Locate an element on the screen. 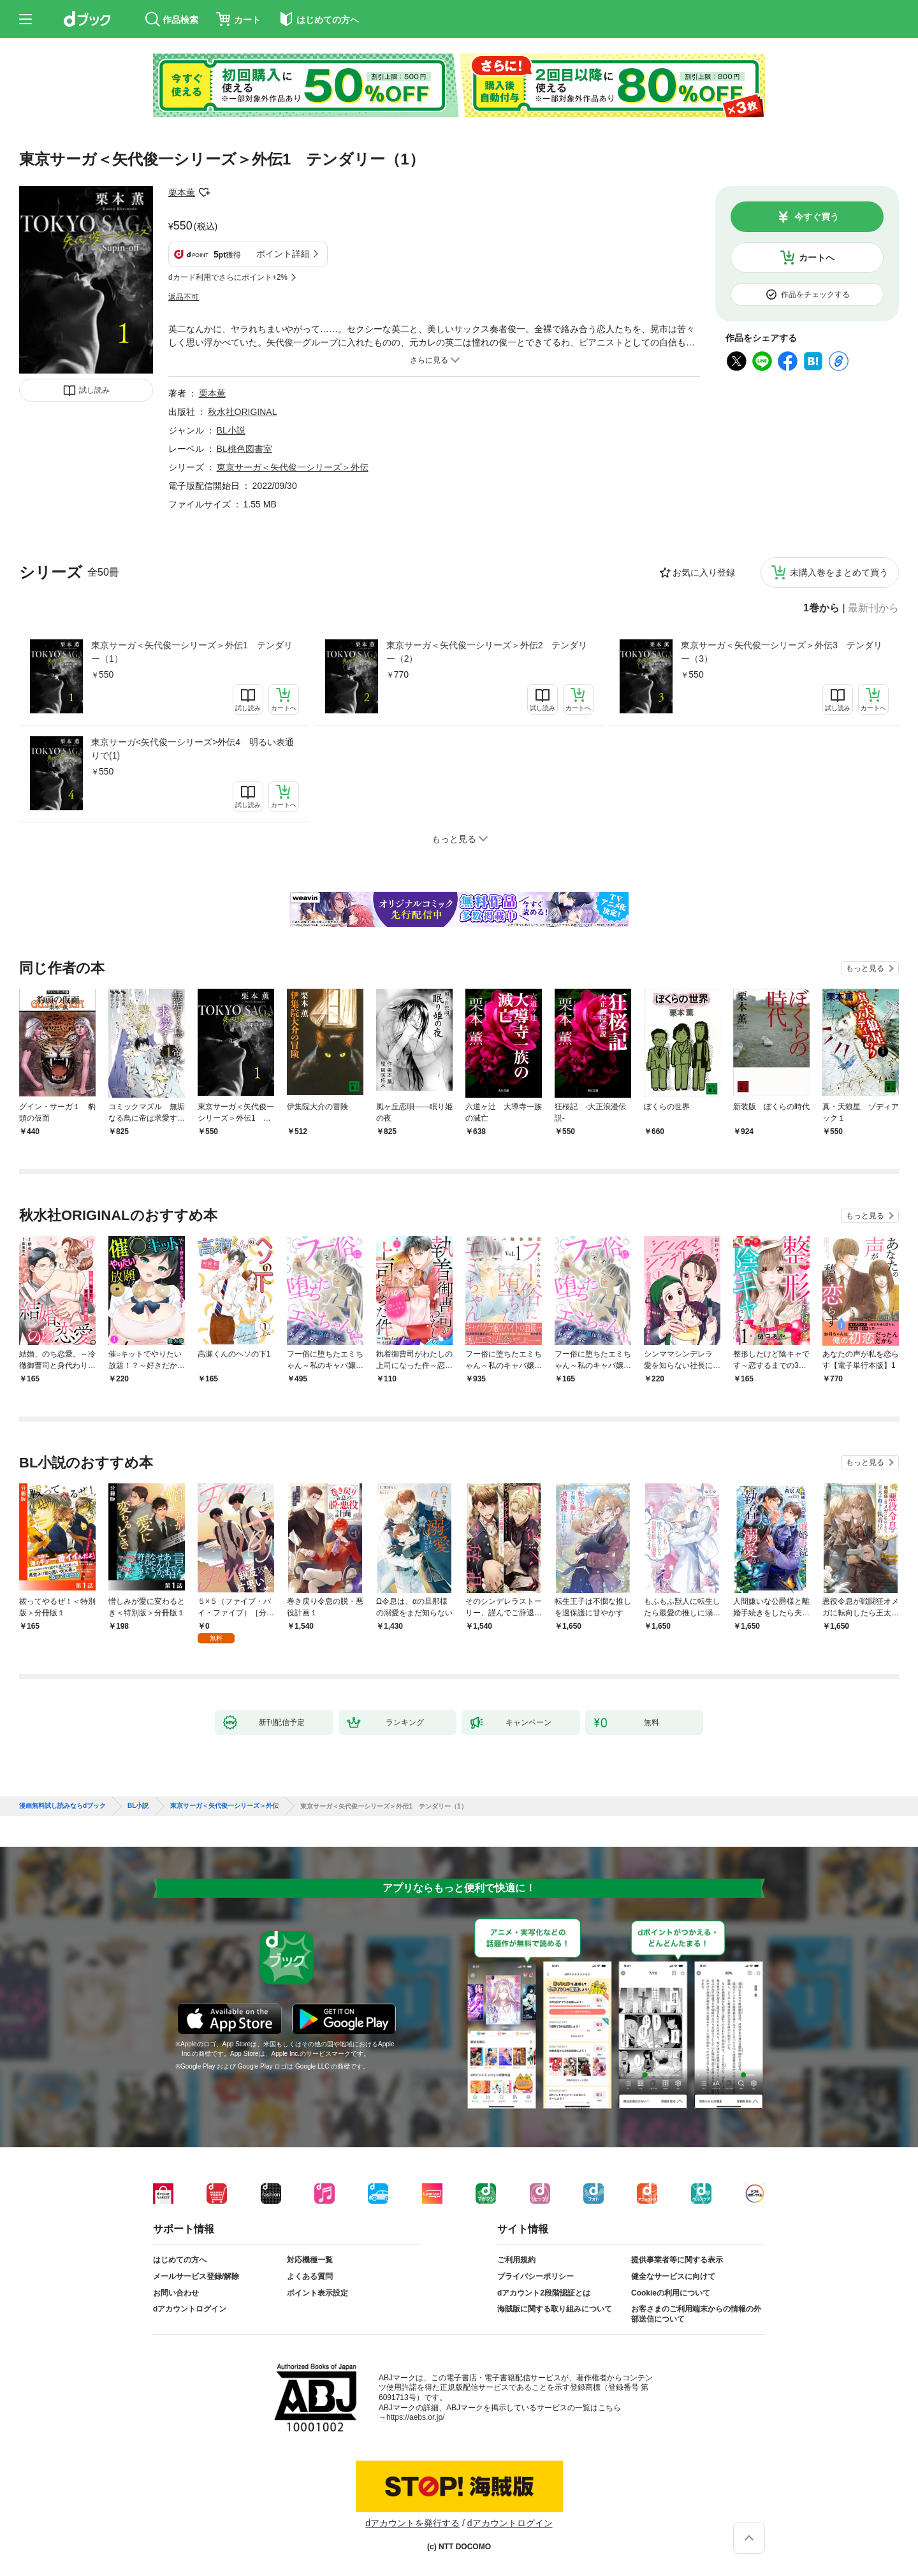 The width and height of the screenshot is (918, 2576). メールサービス登録/解除 is located at coordinates (196, 2276).